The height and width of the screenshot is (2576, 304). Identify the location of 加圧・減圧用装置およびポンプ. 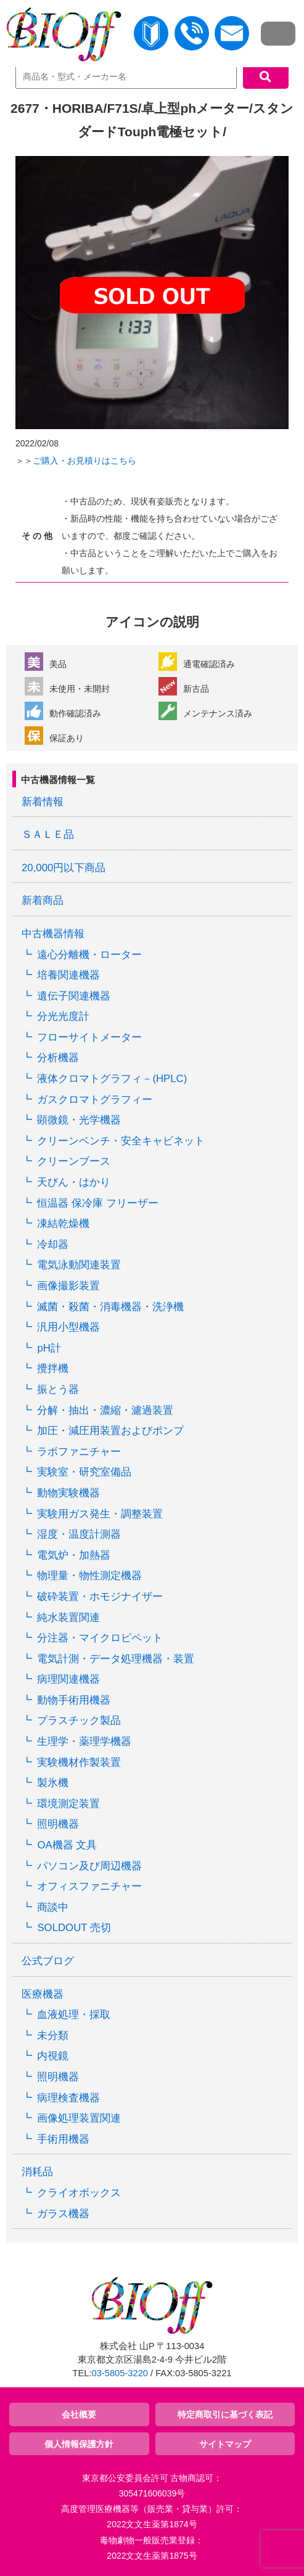
(110, 1431).